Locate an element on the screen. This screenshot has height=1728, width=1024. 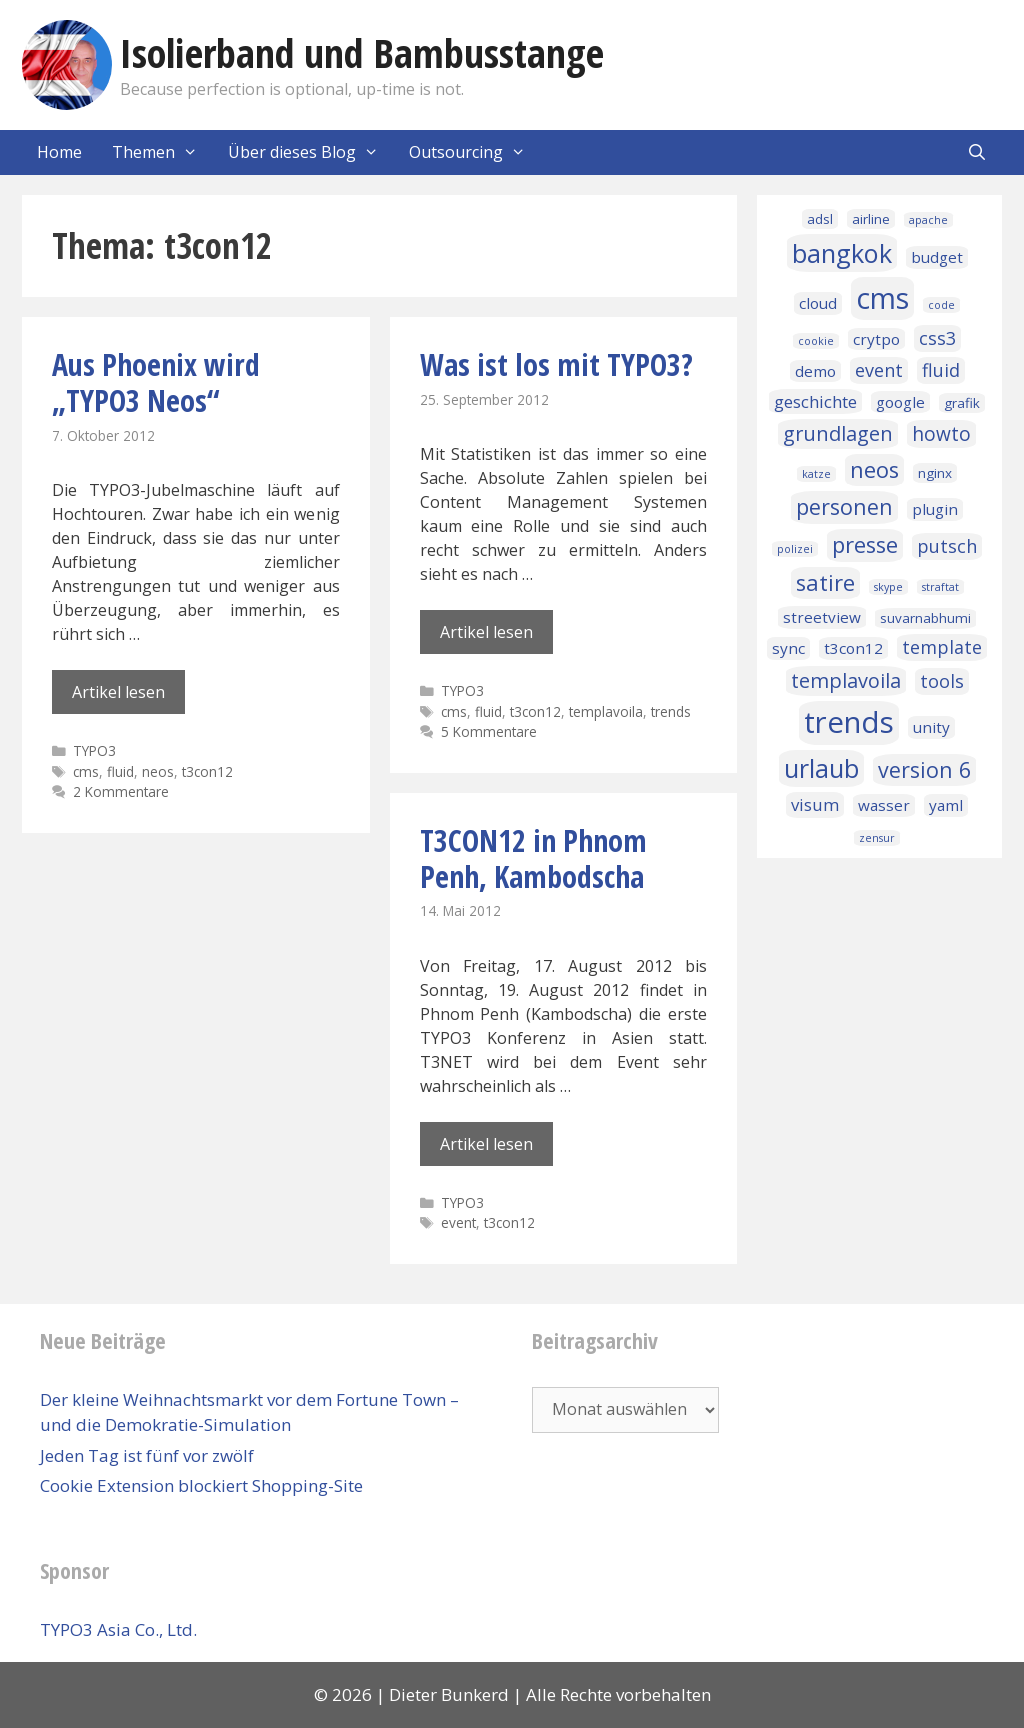
T3CON12 in Phnom Penh, Kambodscha is located at coordinates (533, 858).